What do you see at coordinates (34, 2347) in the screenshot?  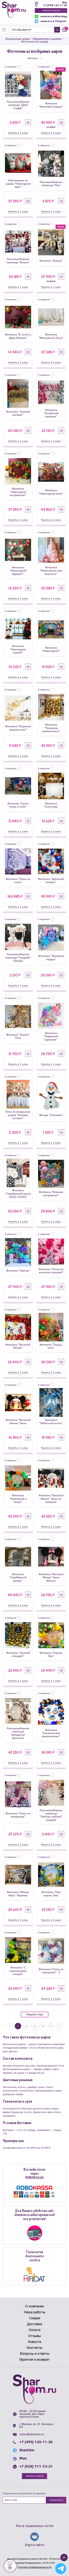 I see `Контакты` at bounding box center [34, 2347].